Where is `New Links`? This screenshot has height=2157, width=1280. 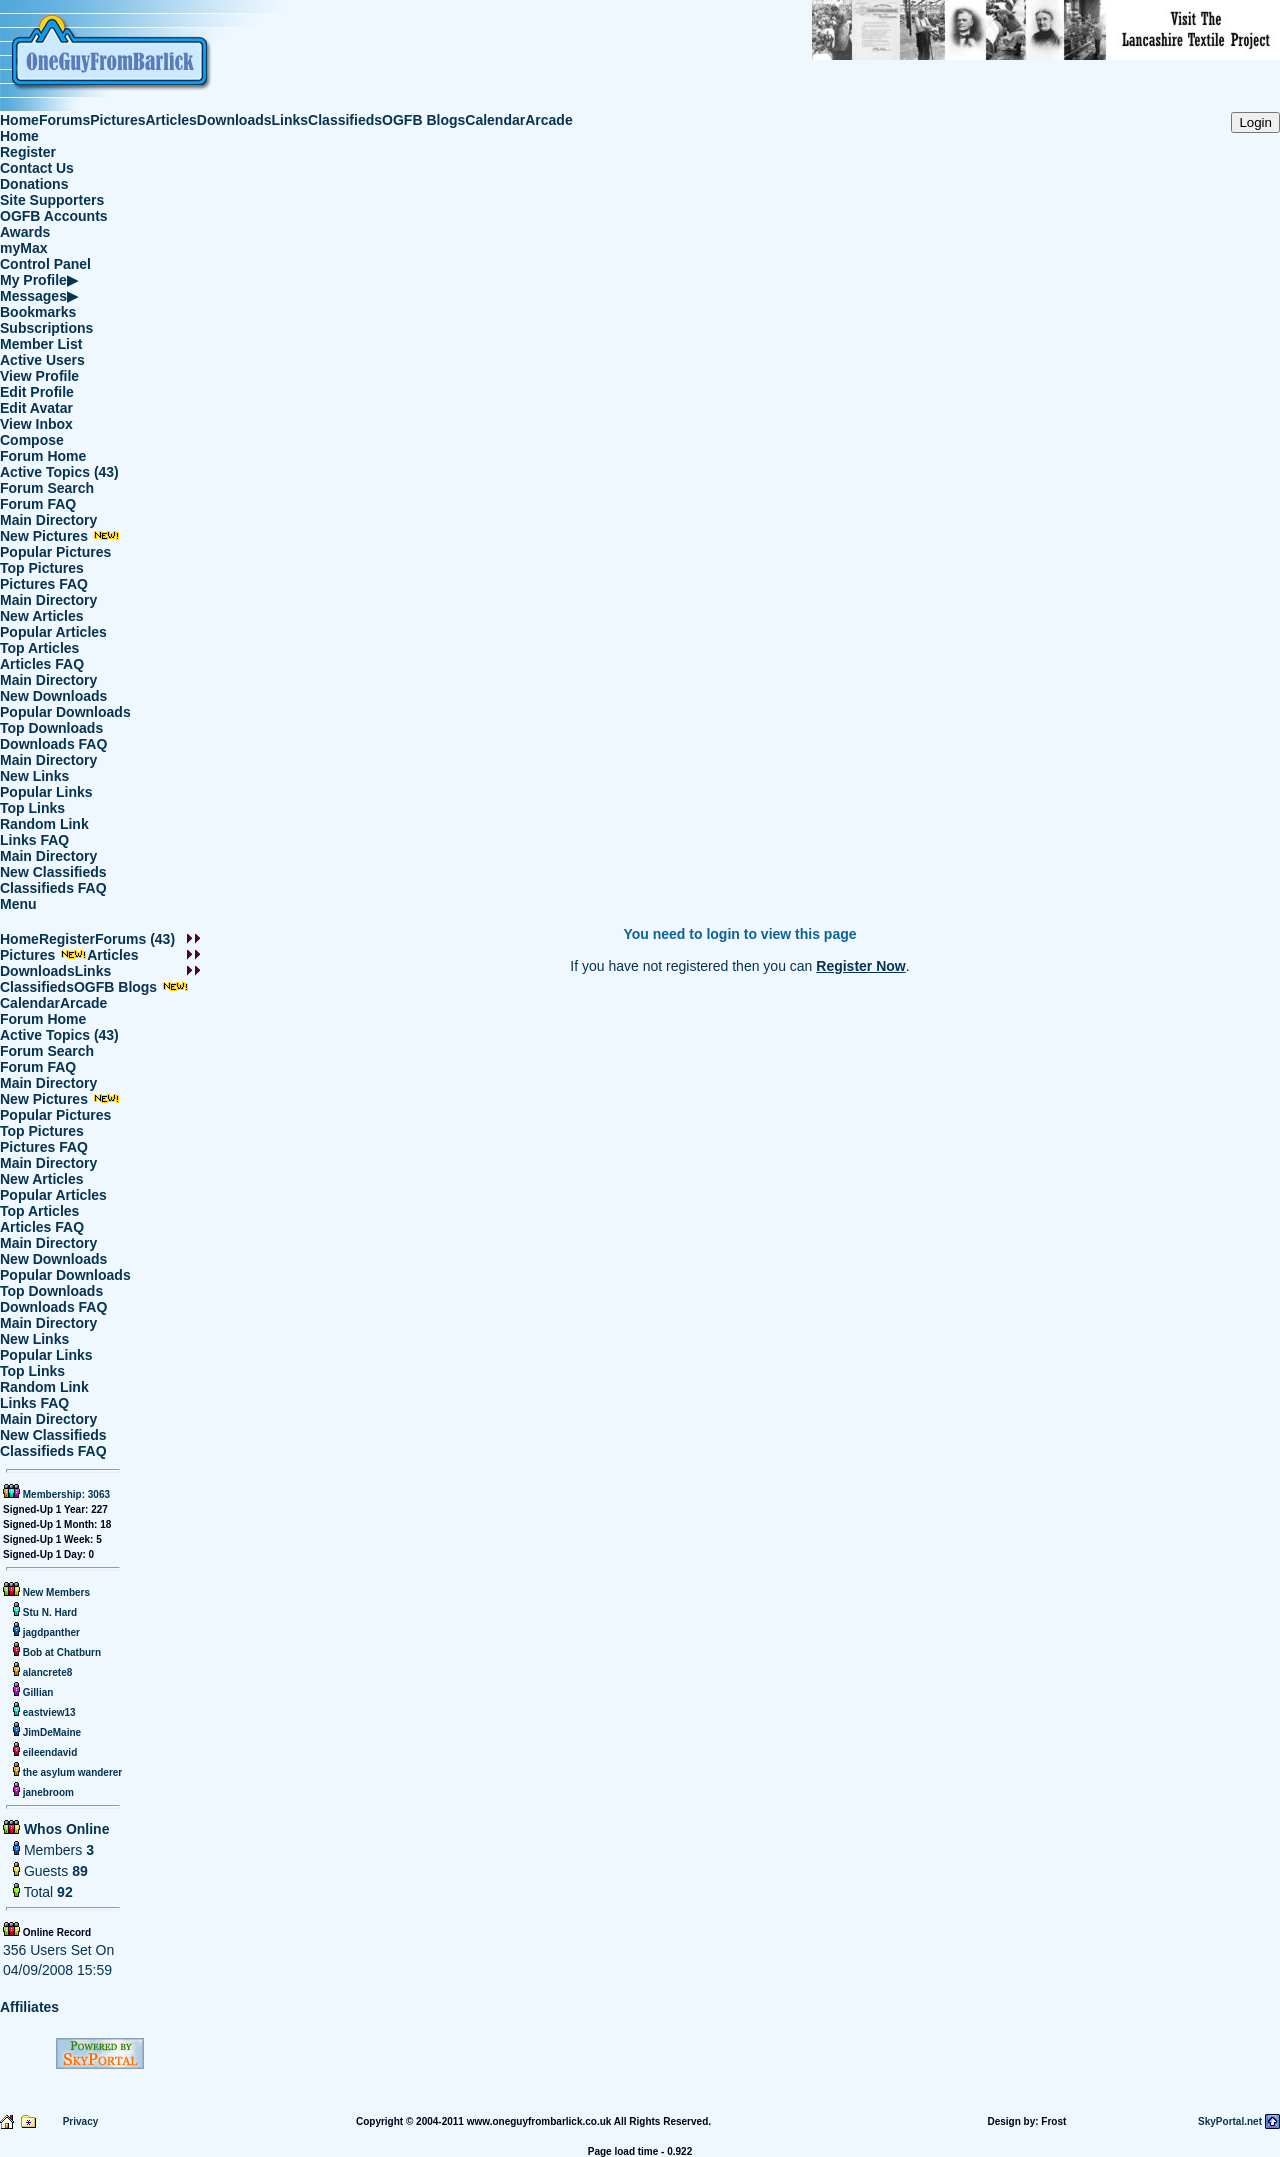
New Links is located at coordinates (34, 776).